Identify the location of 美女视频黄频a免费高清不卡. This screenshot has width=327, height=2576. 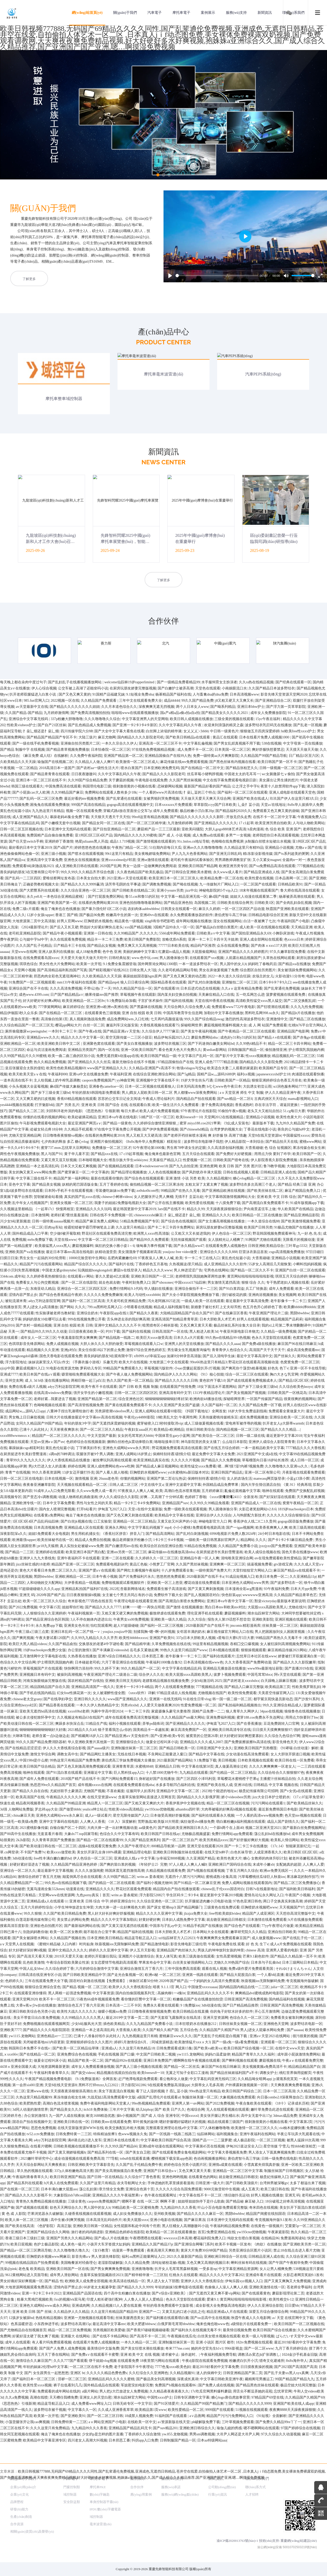
(264, 2199).